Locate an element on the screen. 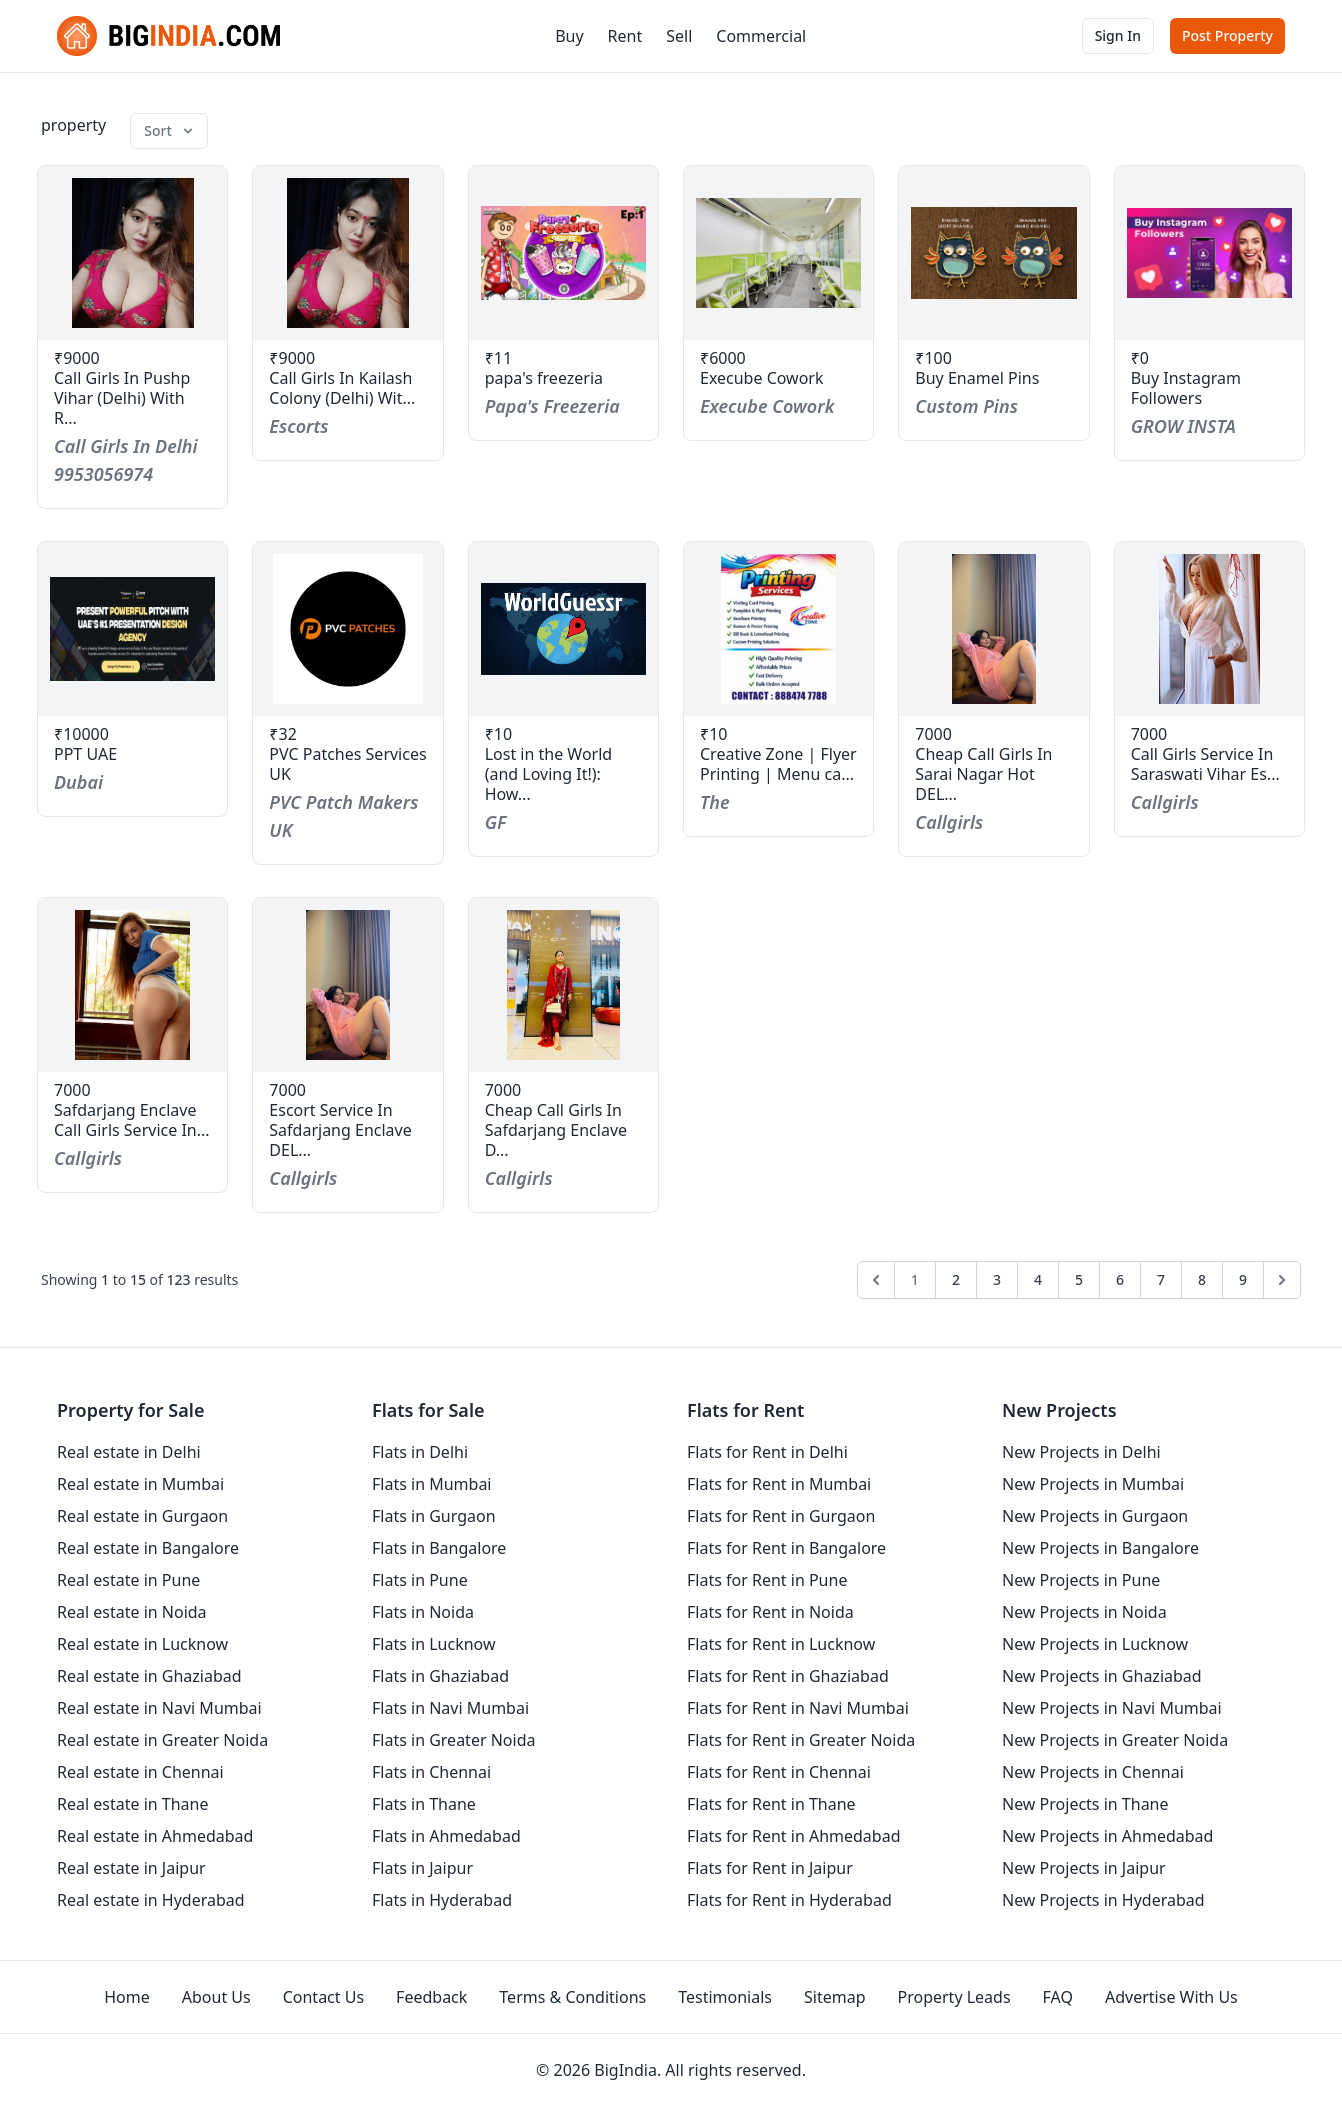  Sort is located at coordinates (170, 130).